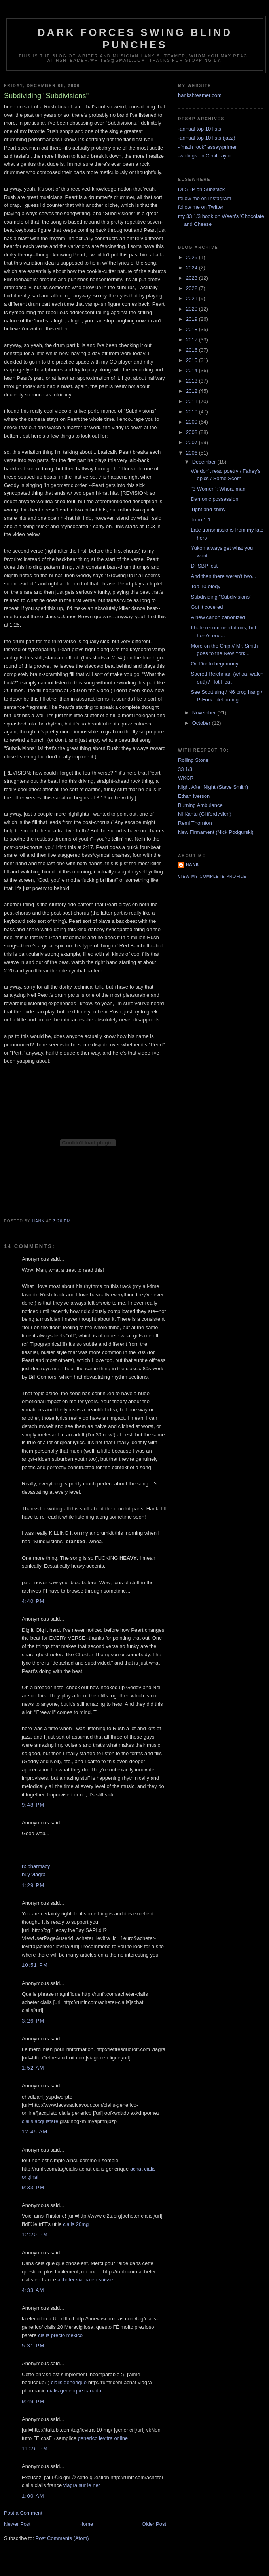  Describe the element at coordinates (76, 2224) in the screenshot. I see `cialis 20mg` at that location.